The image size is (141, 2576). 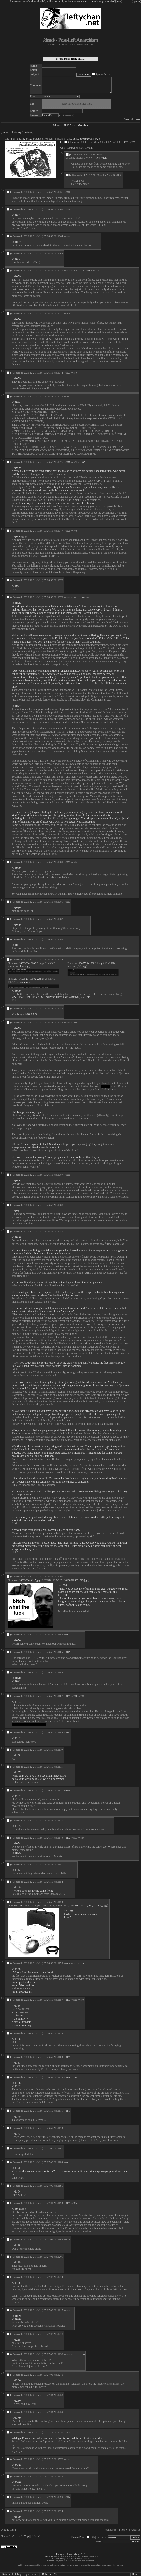 What do you see at coordinates (74, 2354) in the screenshot?
I see `>>1253` at bounding box center [74, 2354].